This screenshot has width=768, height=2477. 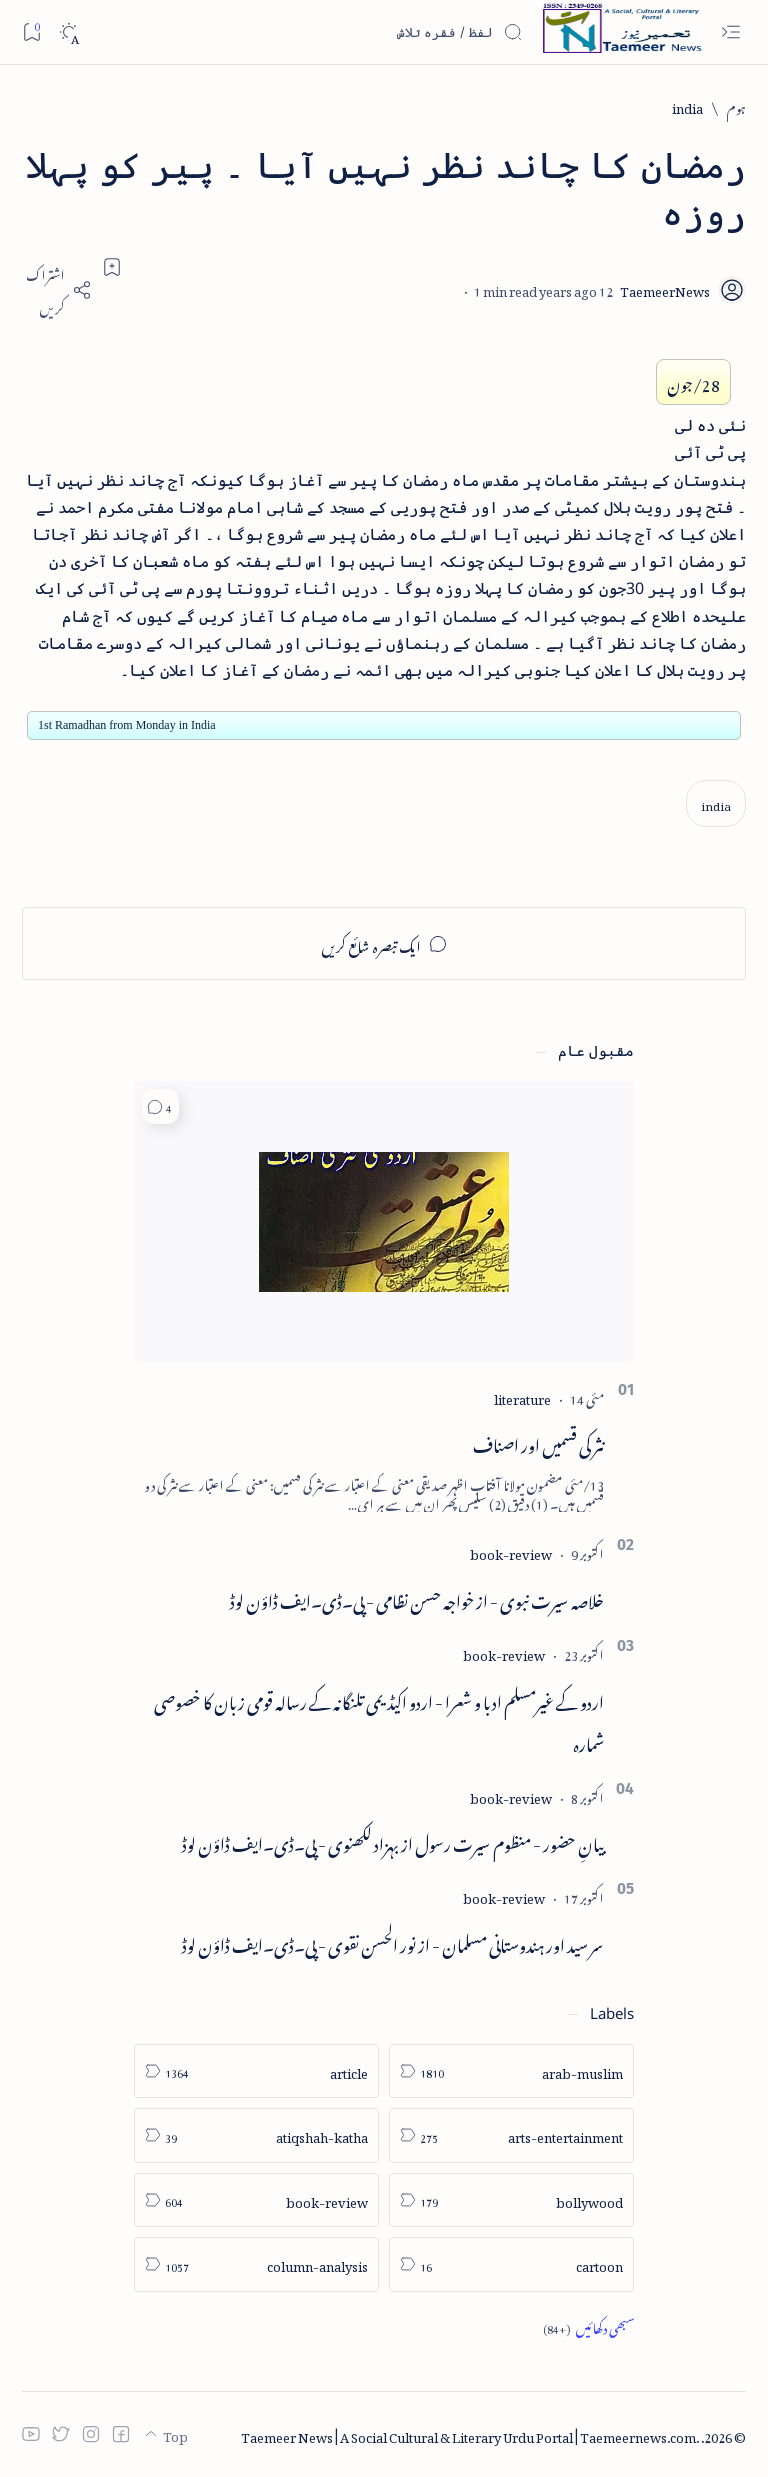 What do you see at coordinates (68, 32) in the screenshot?
I see `[Dark]` at bounding box center [68, 32].